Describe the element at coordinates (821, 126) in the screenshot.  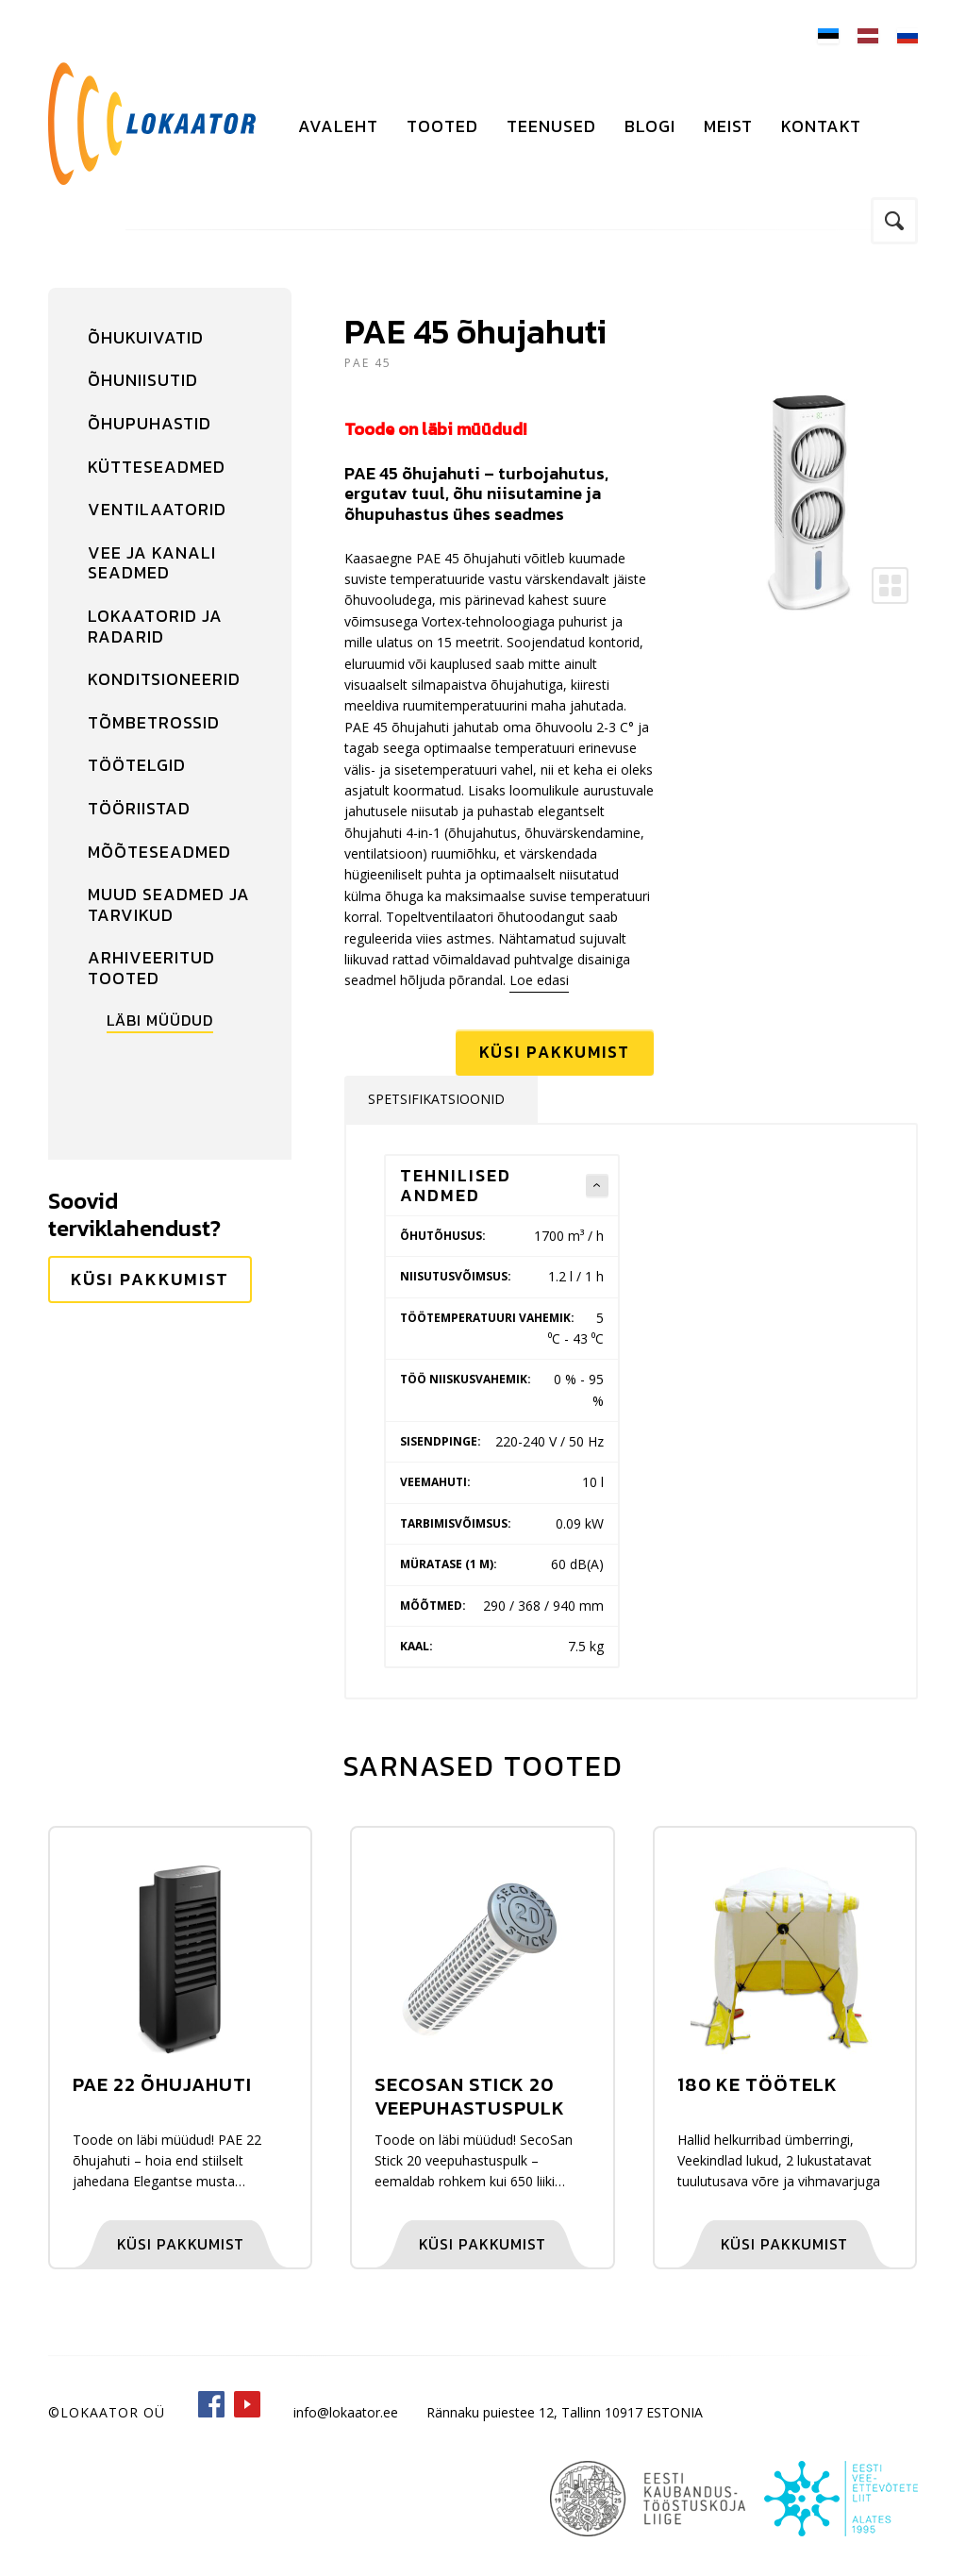
I see `Kontakt` at that location.